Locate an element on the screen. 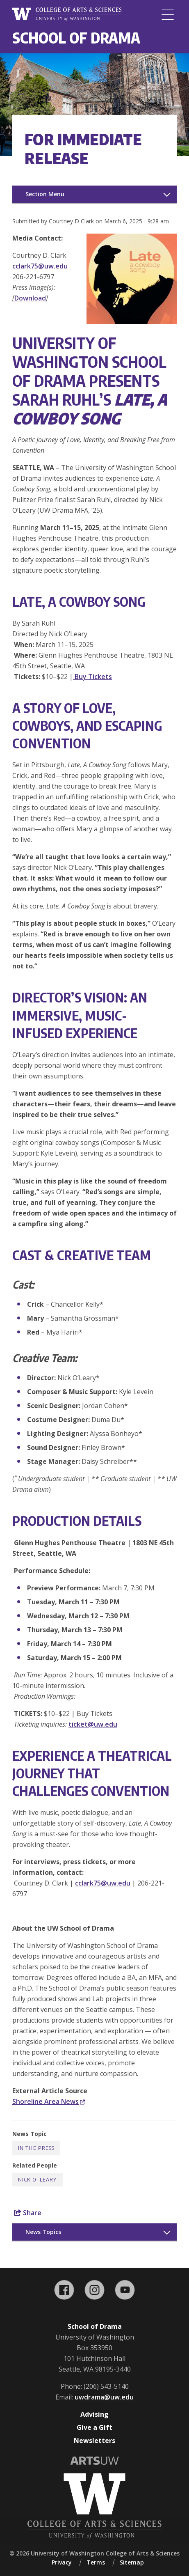 The height and width of the screenshot is (2576, 189). Download is located at coordinates (30, 298).